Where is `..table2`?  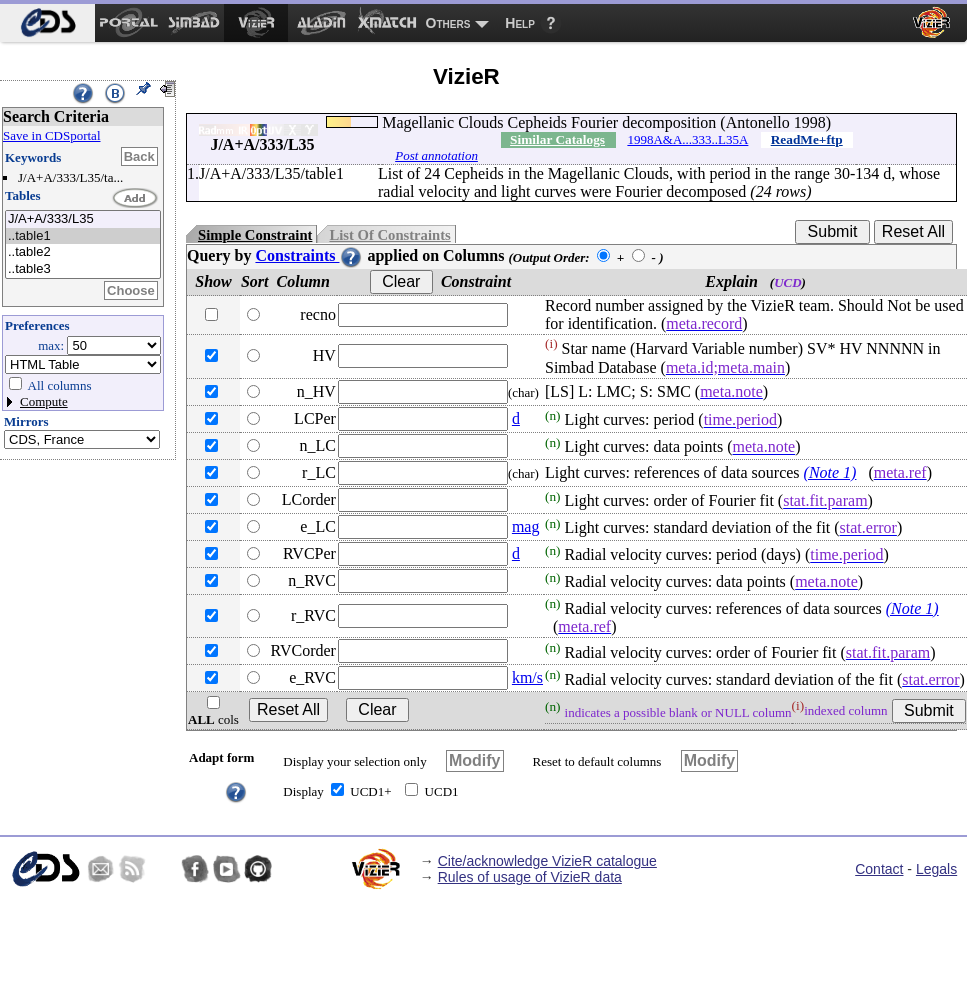
..table2 is located at coordinates (83, 252).